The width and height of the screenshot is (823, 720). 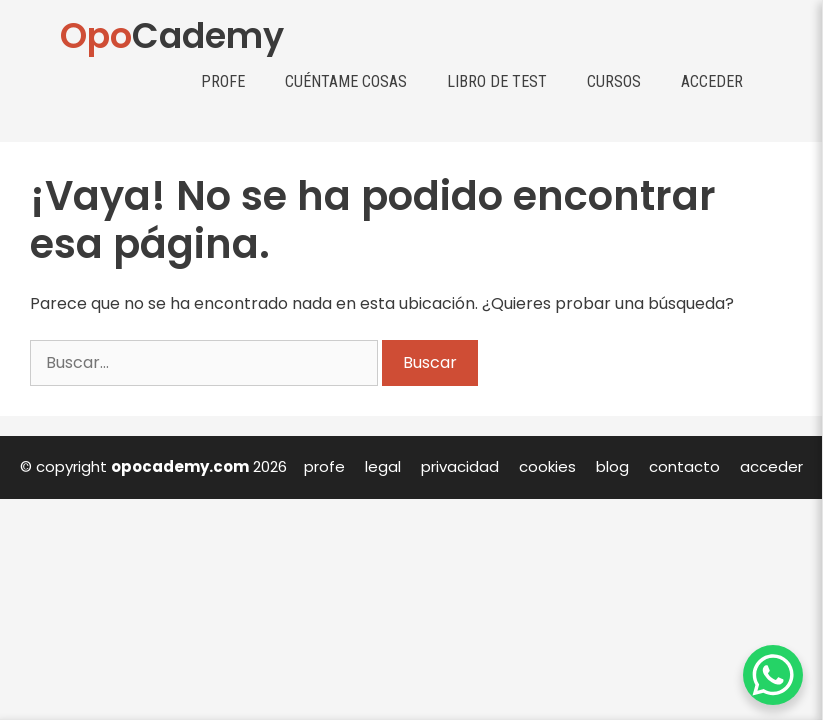 I want to click on Cademy, so click(x=172, y=35).